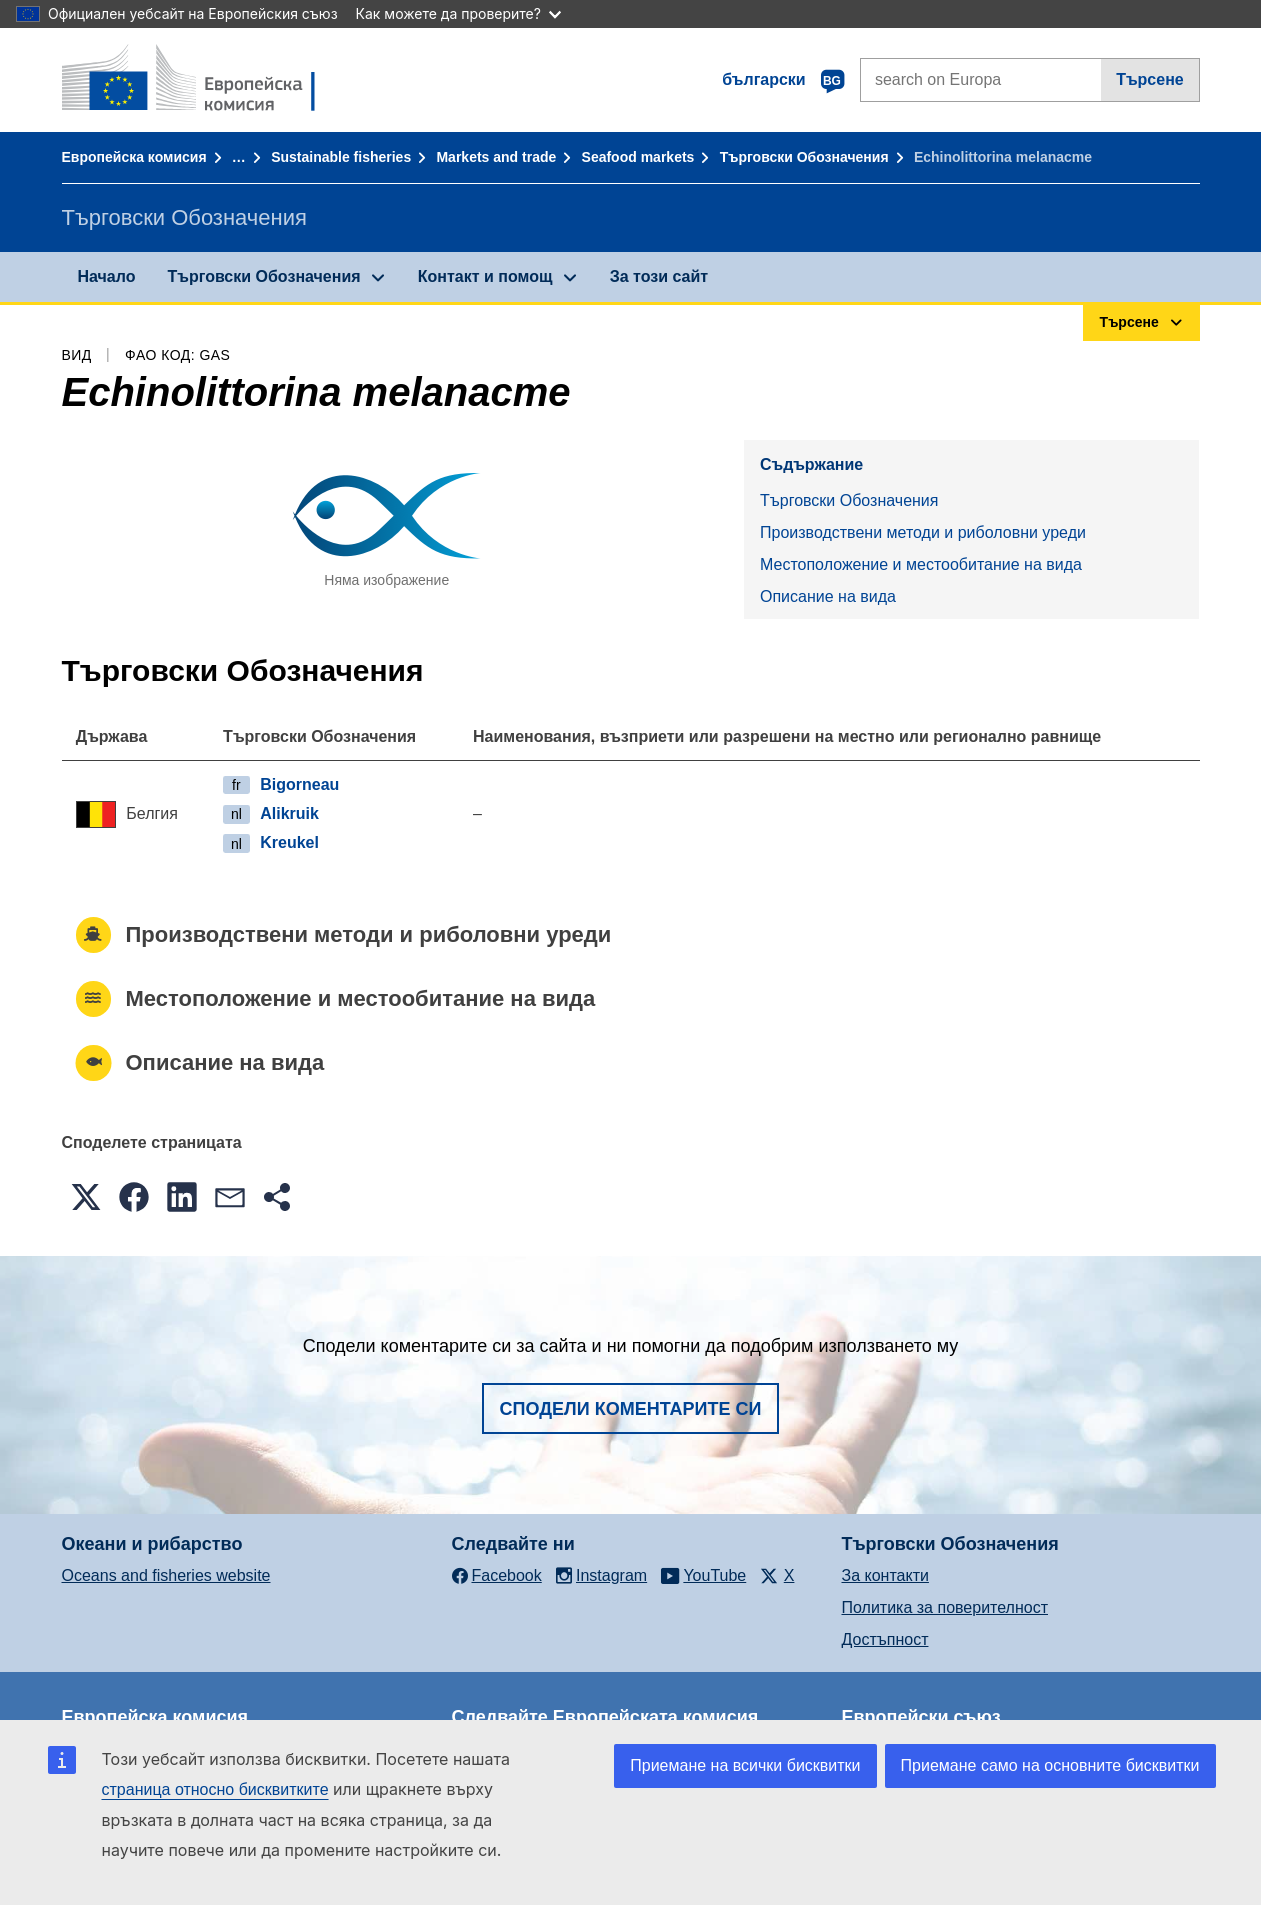  Describe the element at coordinates (134, 157) in the screenshot. I see `Европейска комисия` at that location.